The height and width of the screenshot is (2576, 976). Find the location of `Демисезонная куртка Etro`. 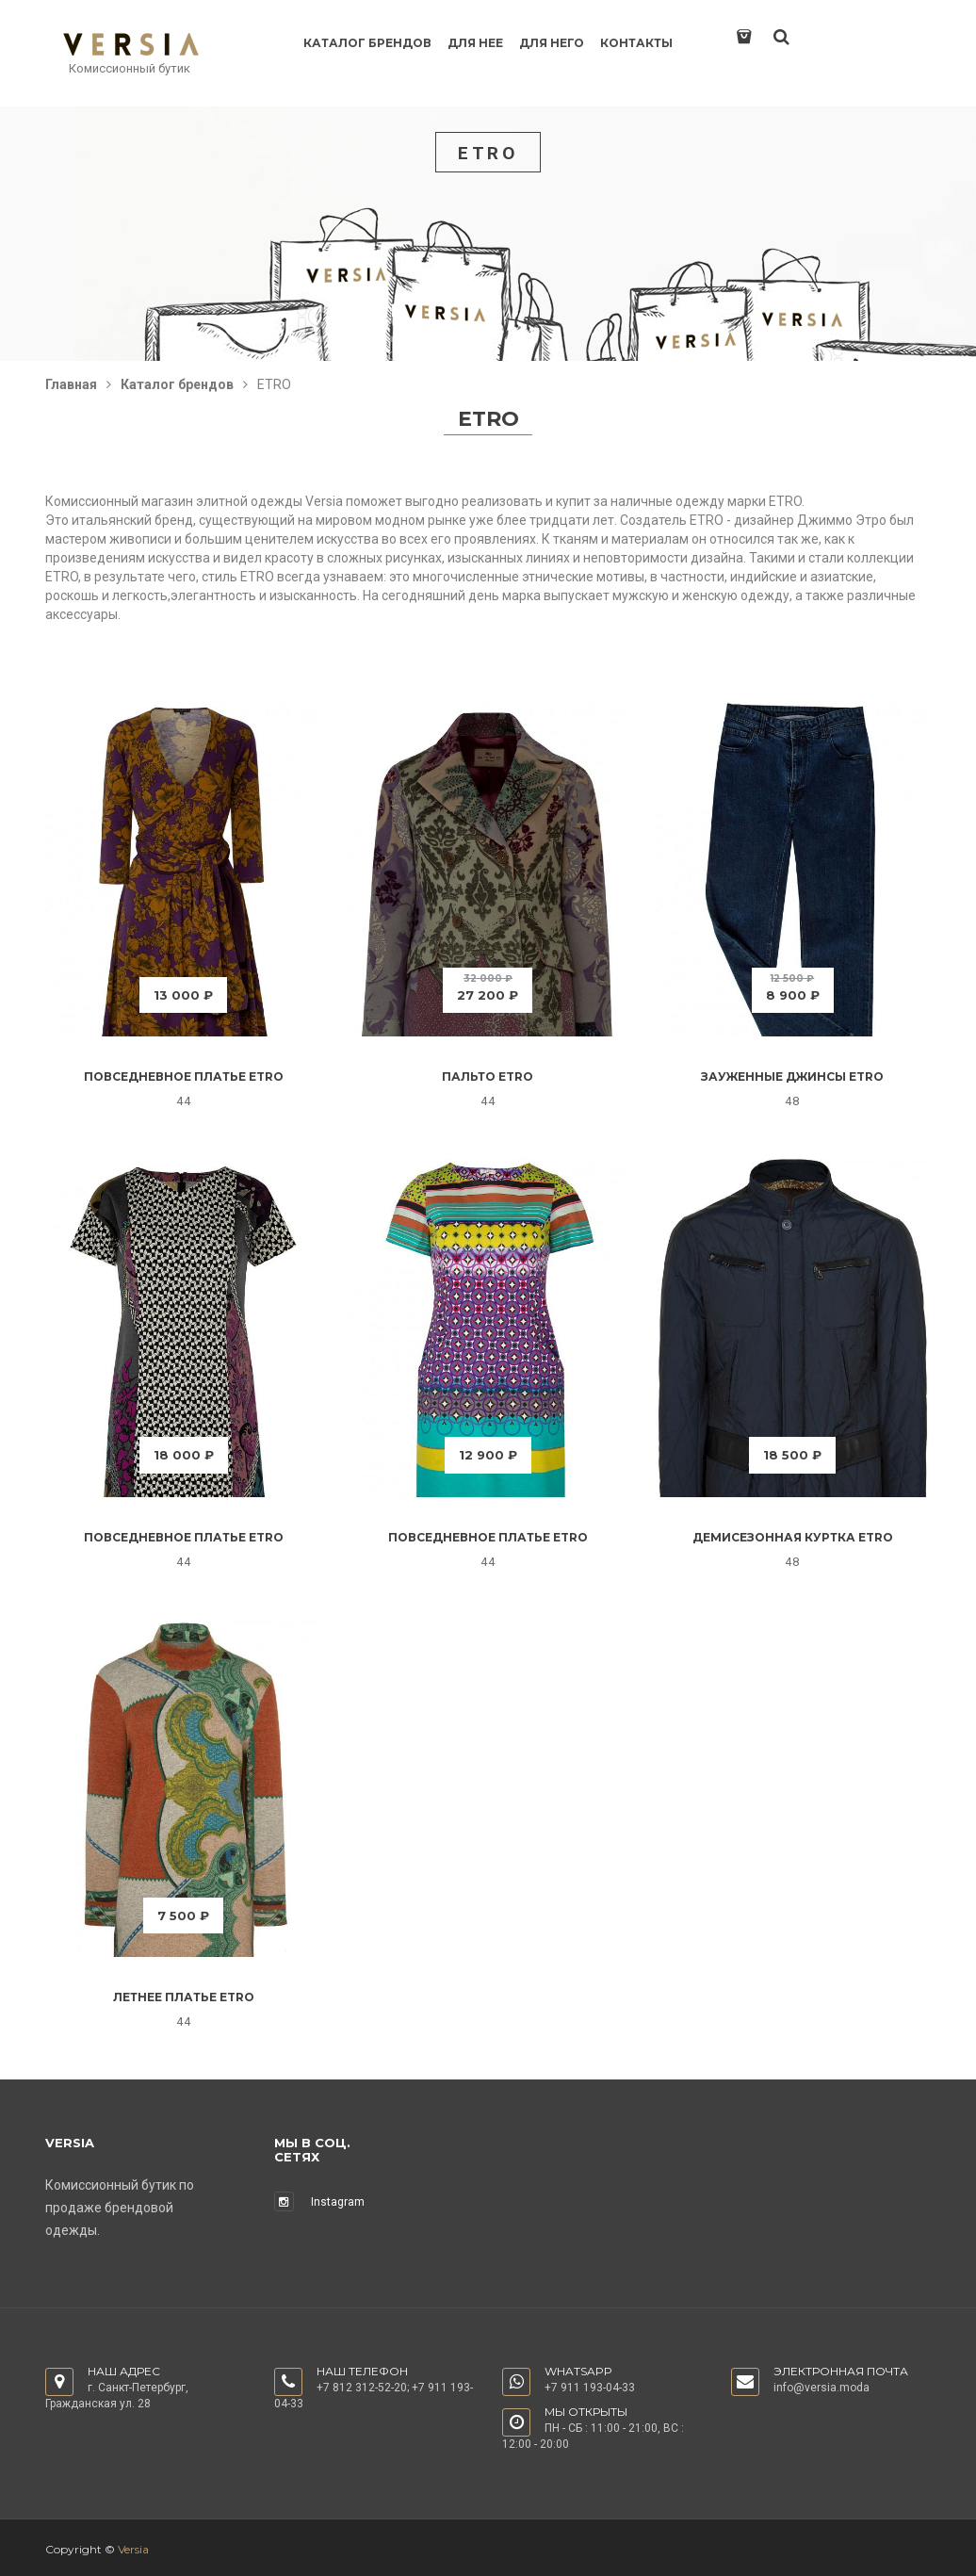

Демисезонная куртка Etro is located at coordinates (792, 1537).